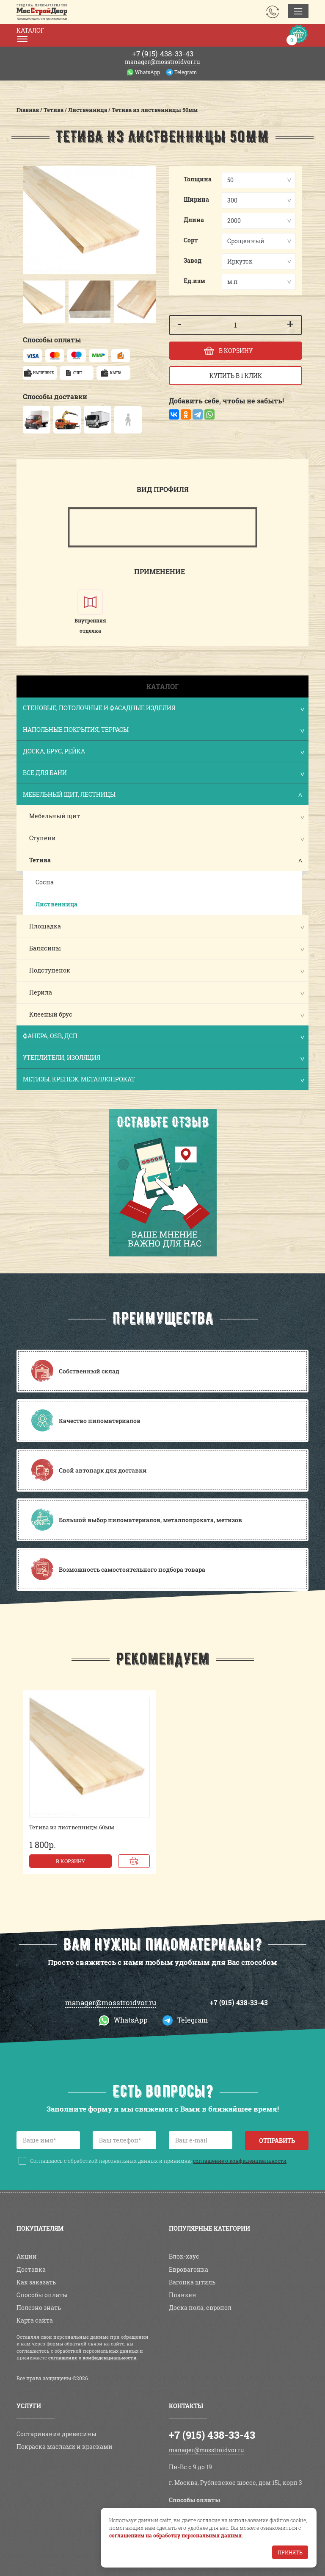  What do you see at coordinates (65, 2447) in the screenshot?
I see `Покраска маслами и красками` at bounding box center [65, 2447].